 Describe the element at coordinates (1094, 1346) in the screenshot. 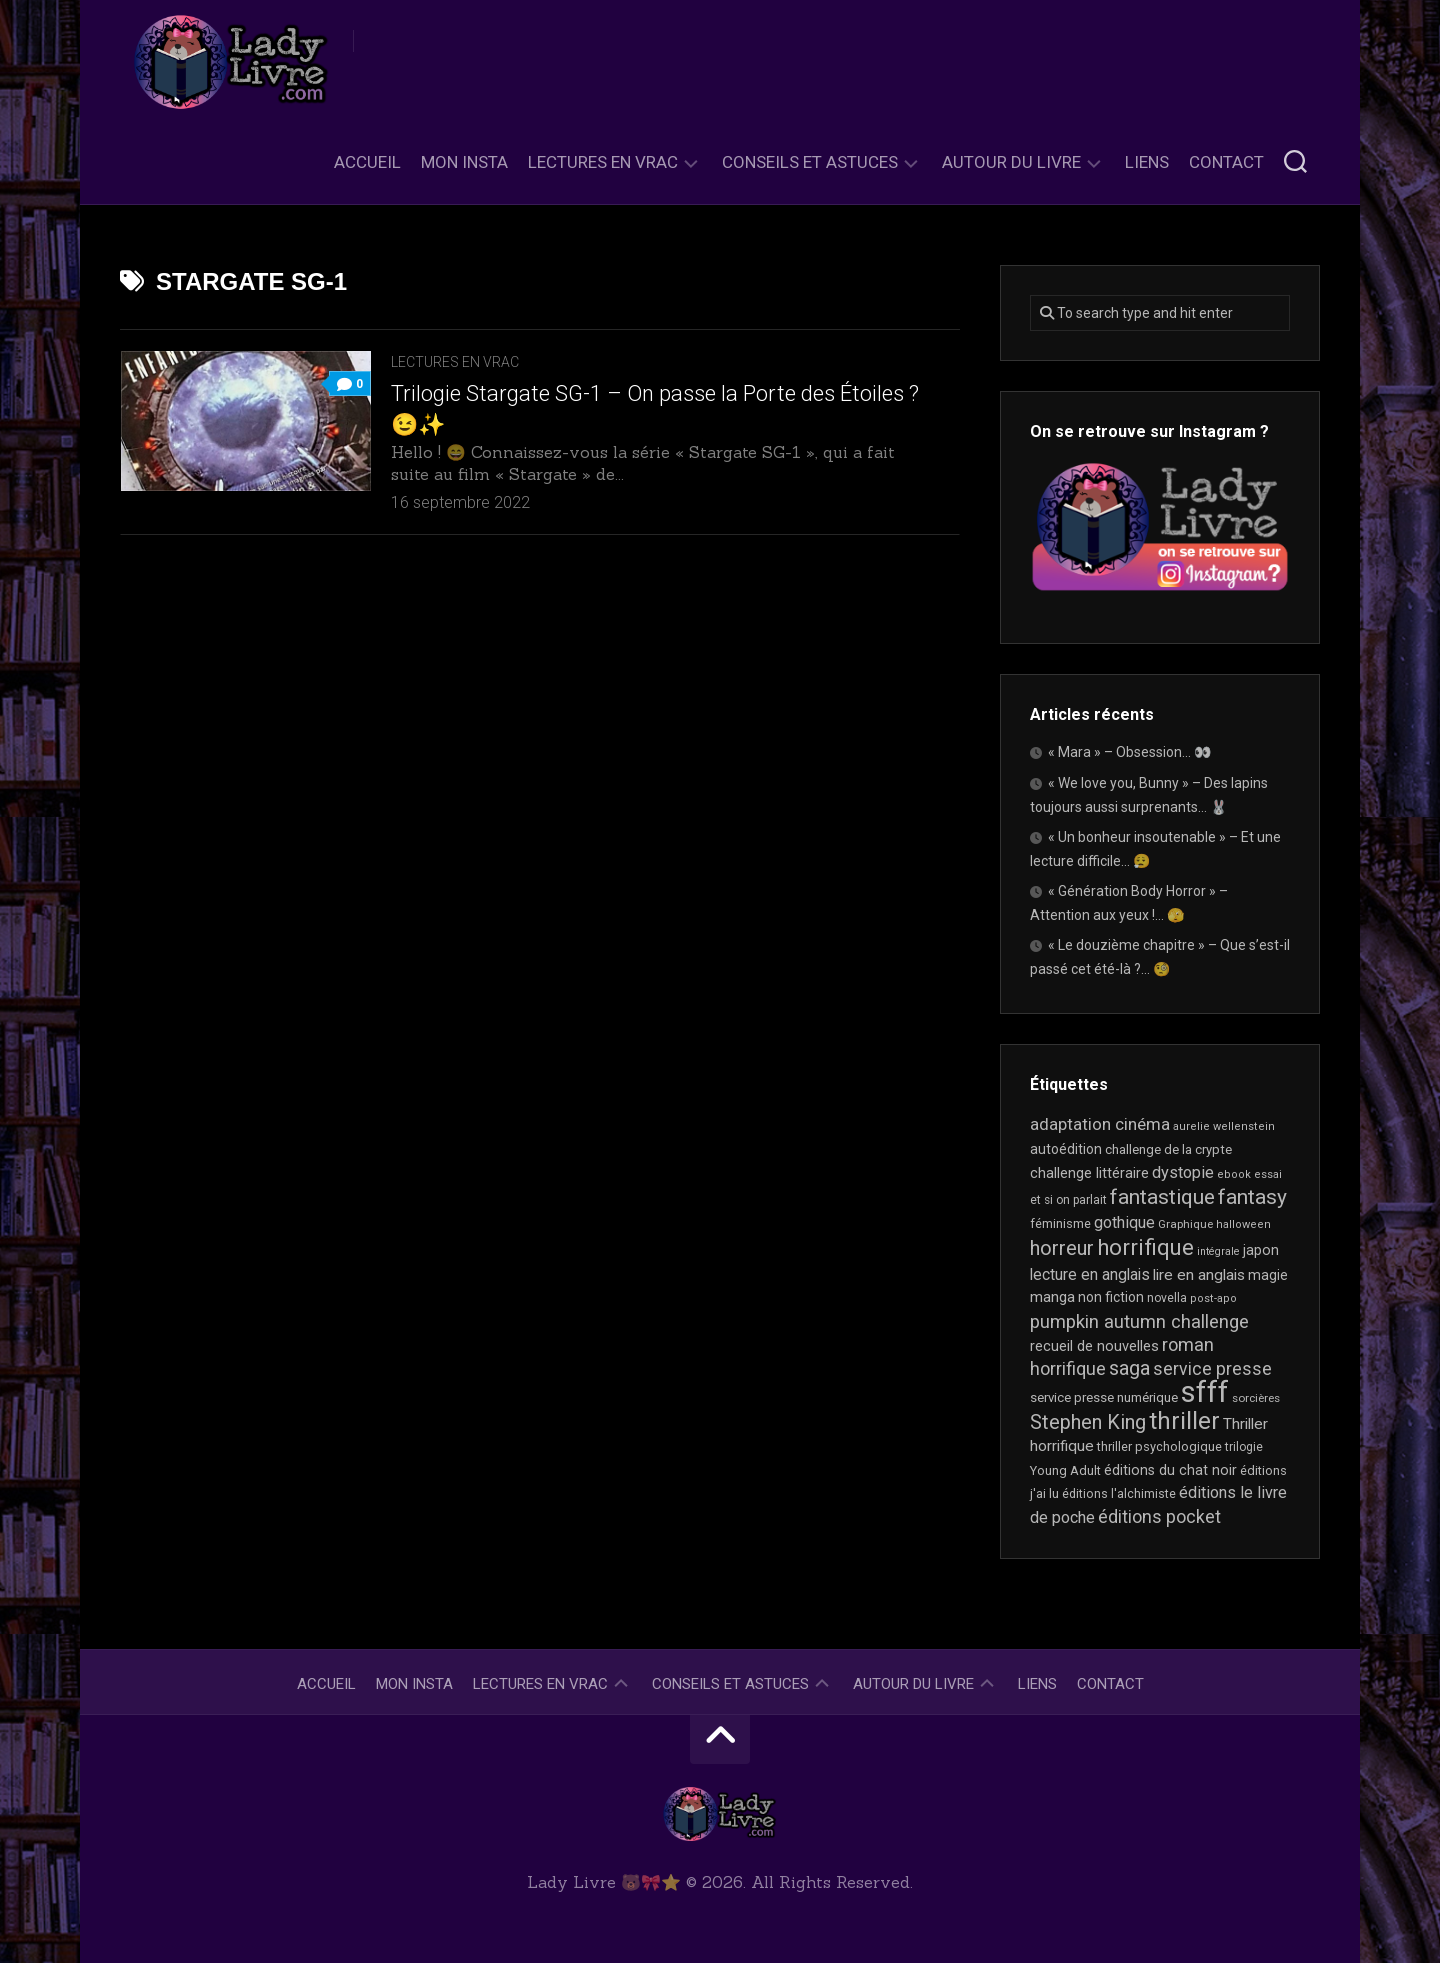

I see `recueil de nouvelles [recueil de nouvelles (28 éléments)]` at that location.